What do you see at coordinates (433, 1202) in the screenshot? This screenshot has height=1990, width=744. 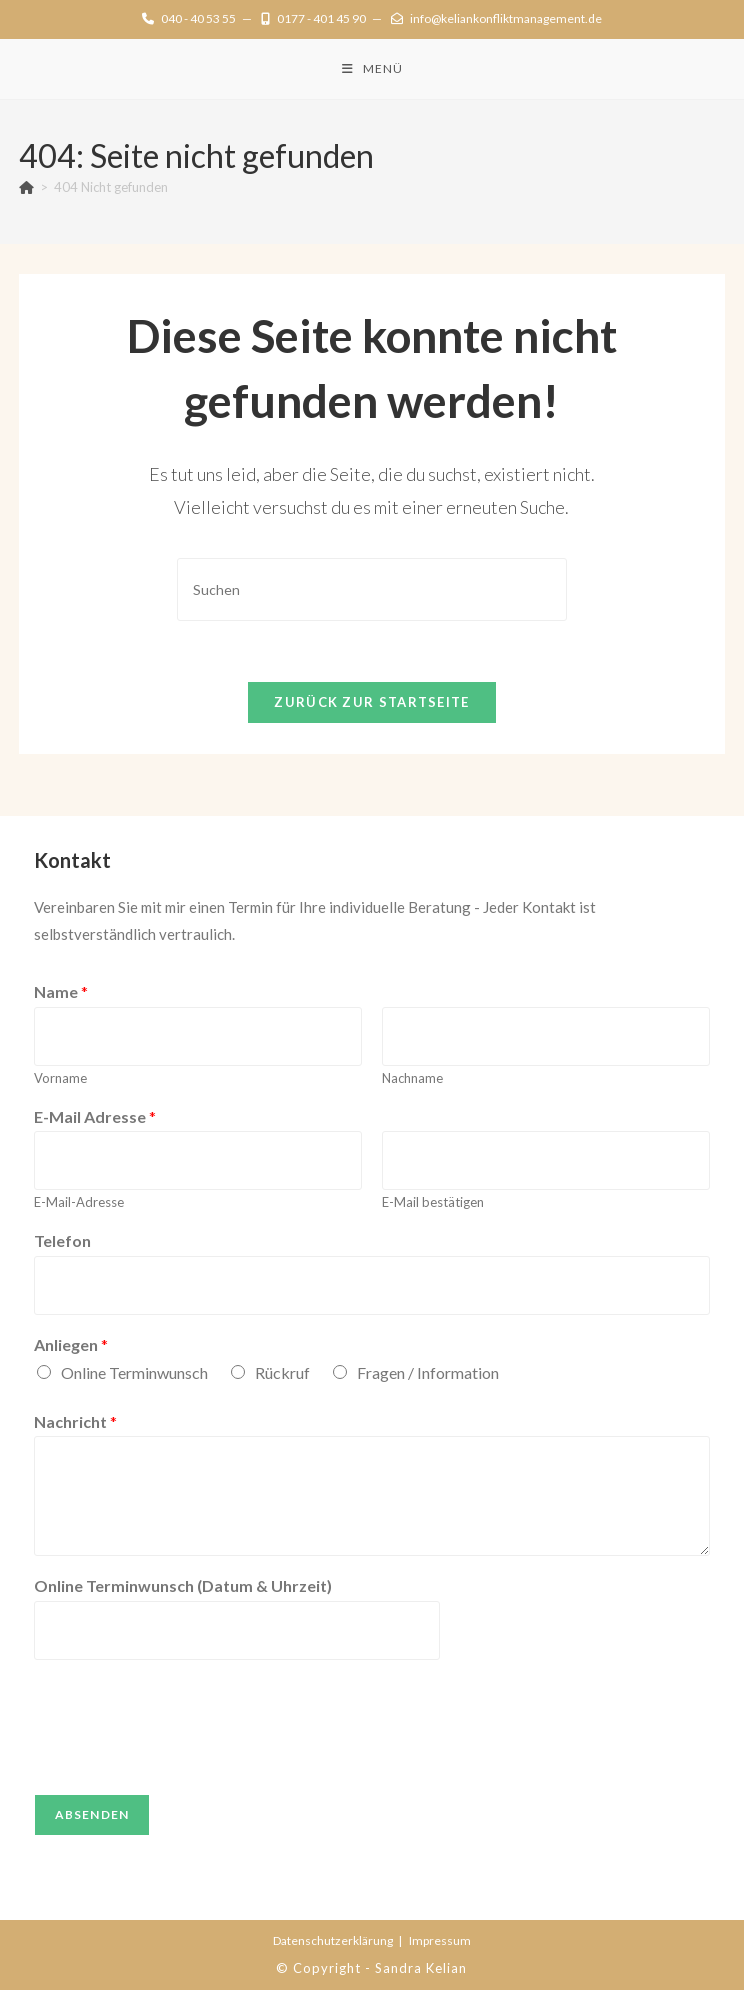 I see `E-Mail bestätigen` at bounding box center [433, 1202].